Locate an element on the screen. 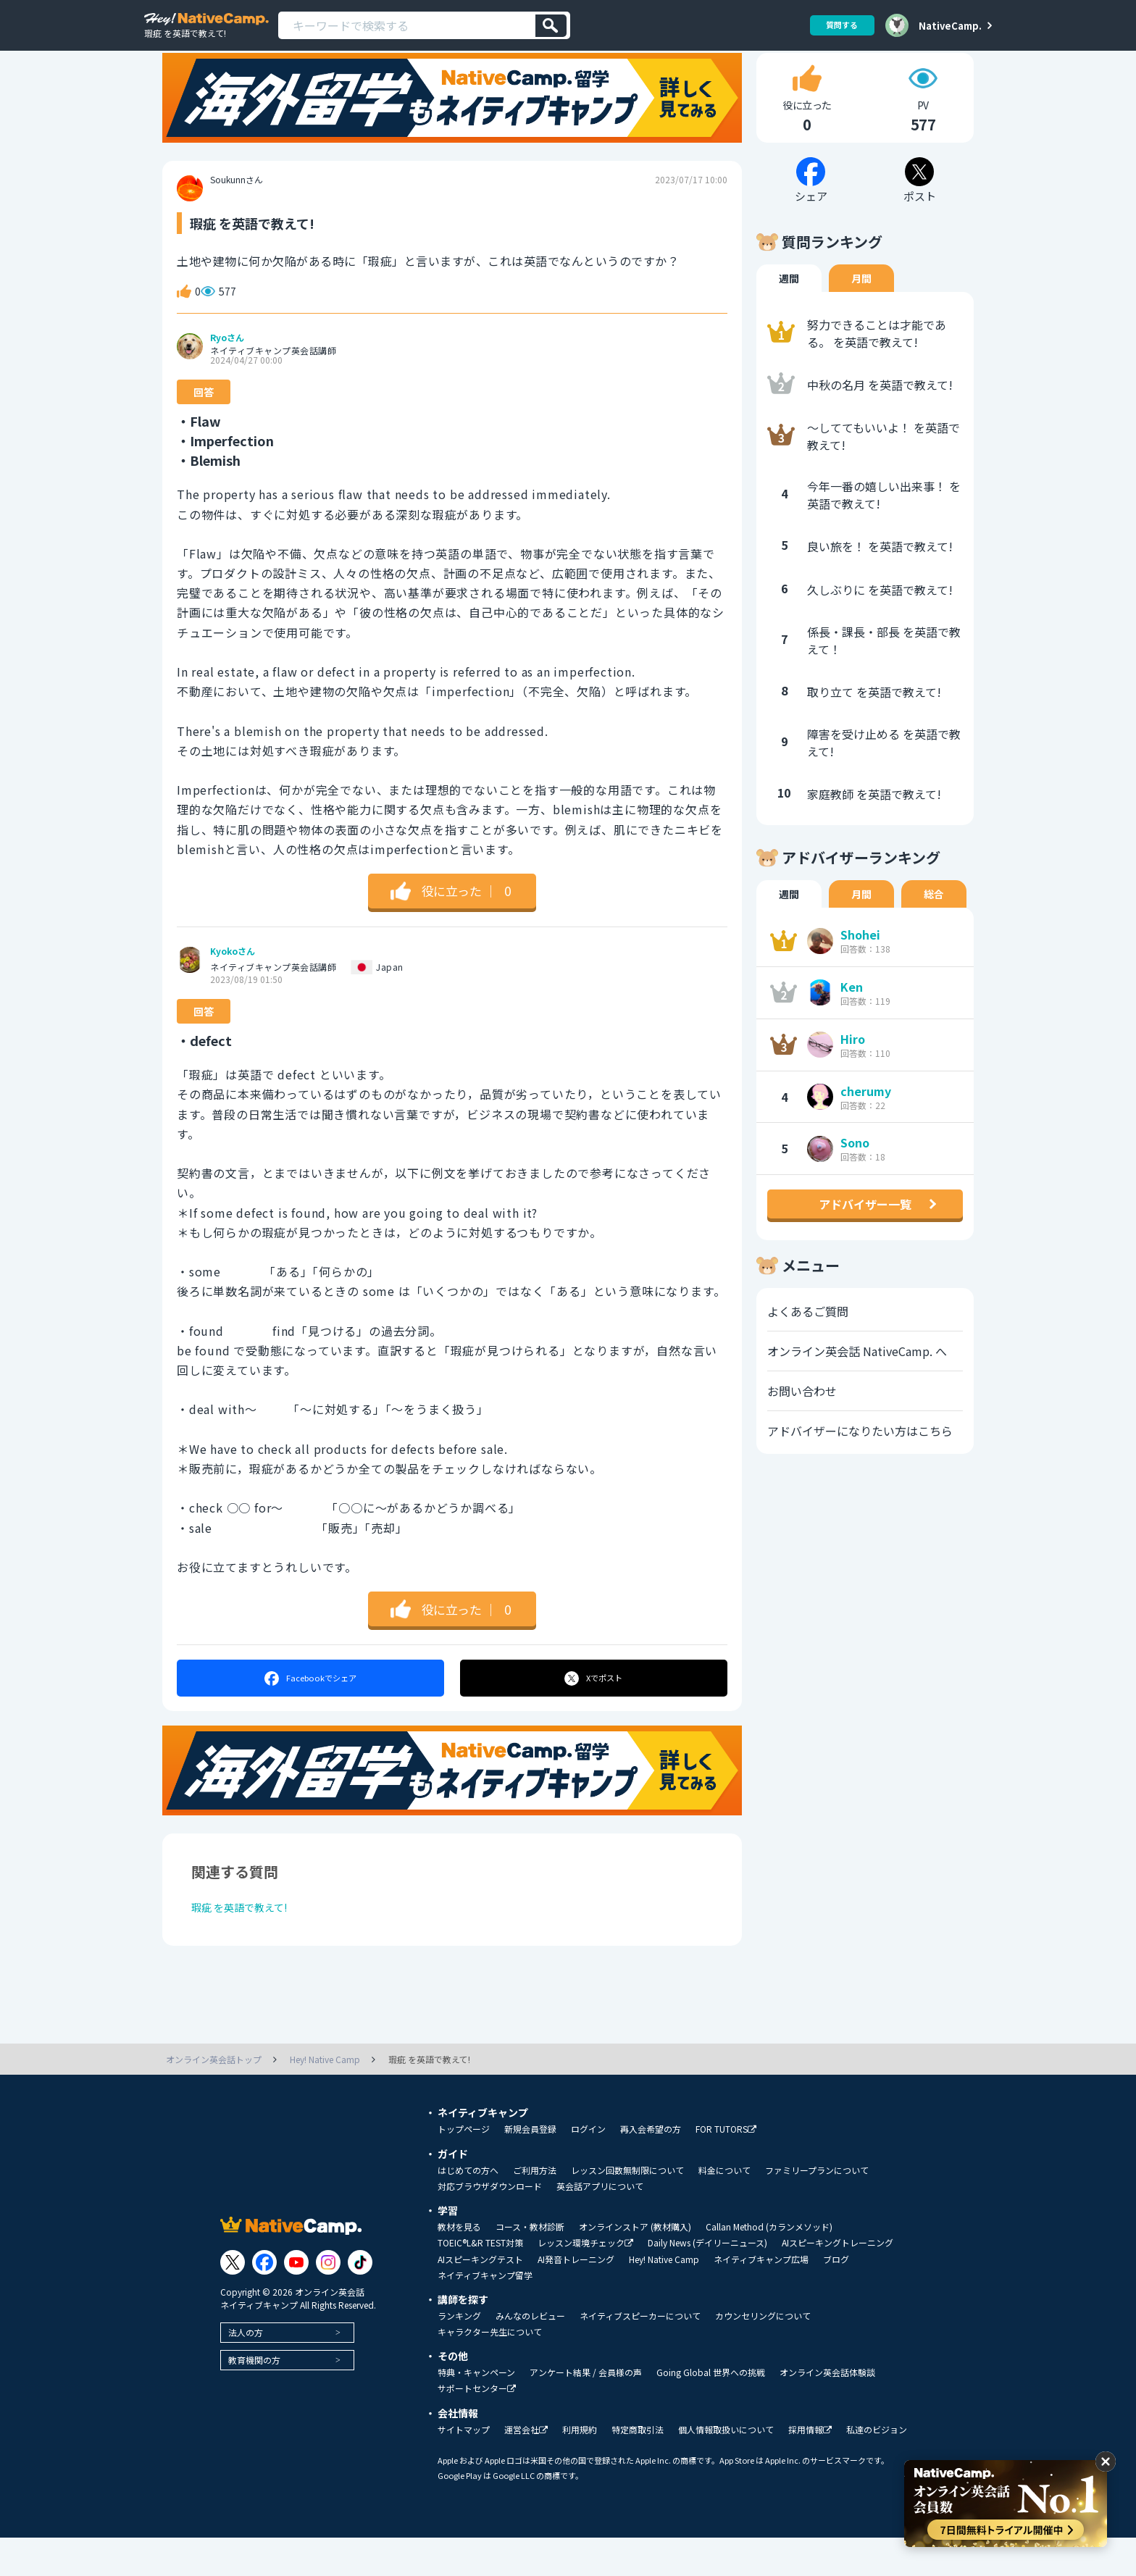 The width and height of the screenshot is (1136, 2576). みんなのレビュー is located at coordinates (530, 2354).